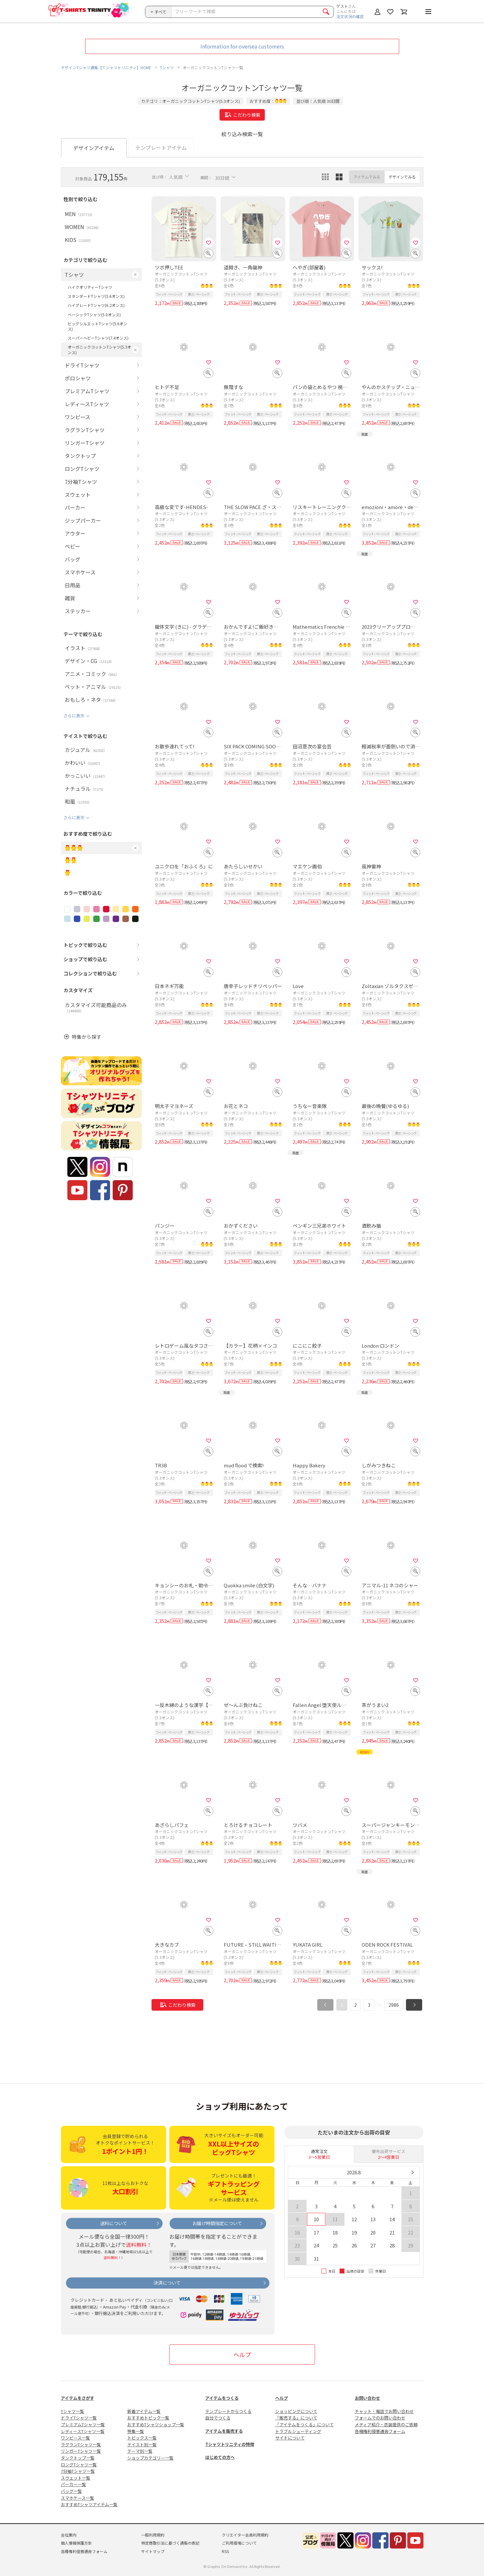  What do you see at coordinates (380, 2418) in the screenshot?
I see `フォームでのお問い合わせ` at bounding box center [380, 2418].